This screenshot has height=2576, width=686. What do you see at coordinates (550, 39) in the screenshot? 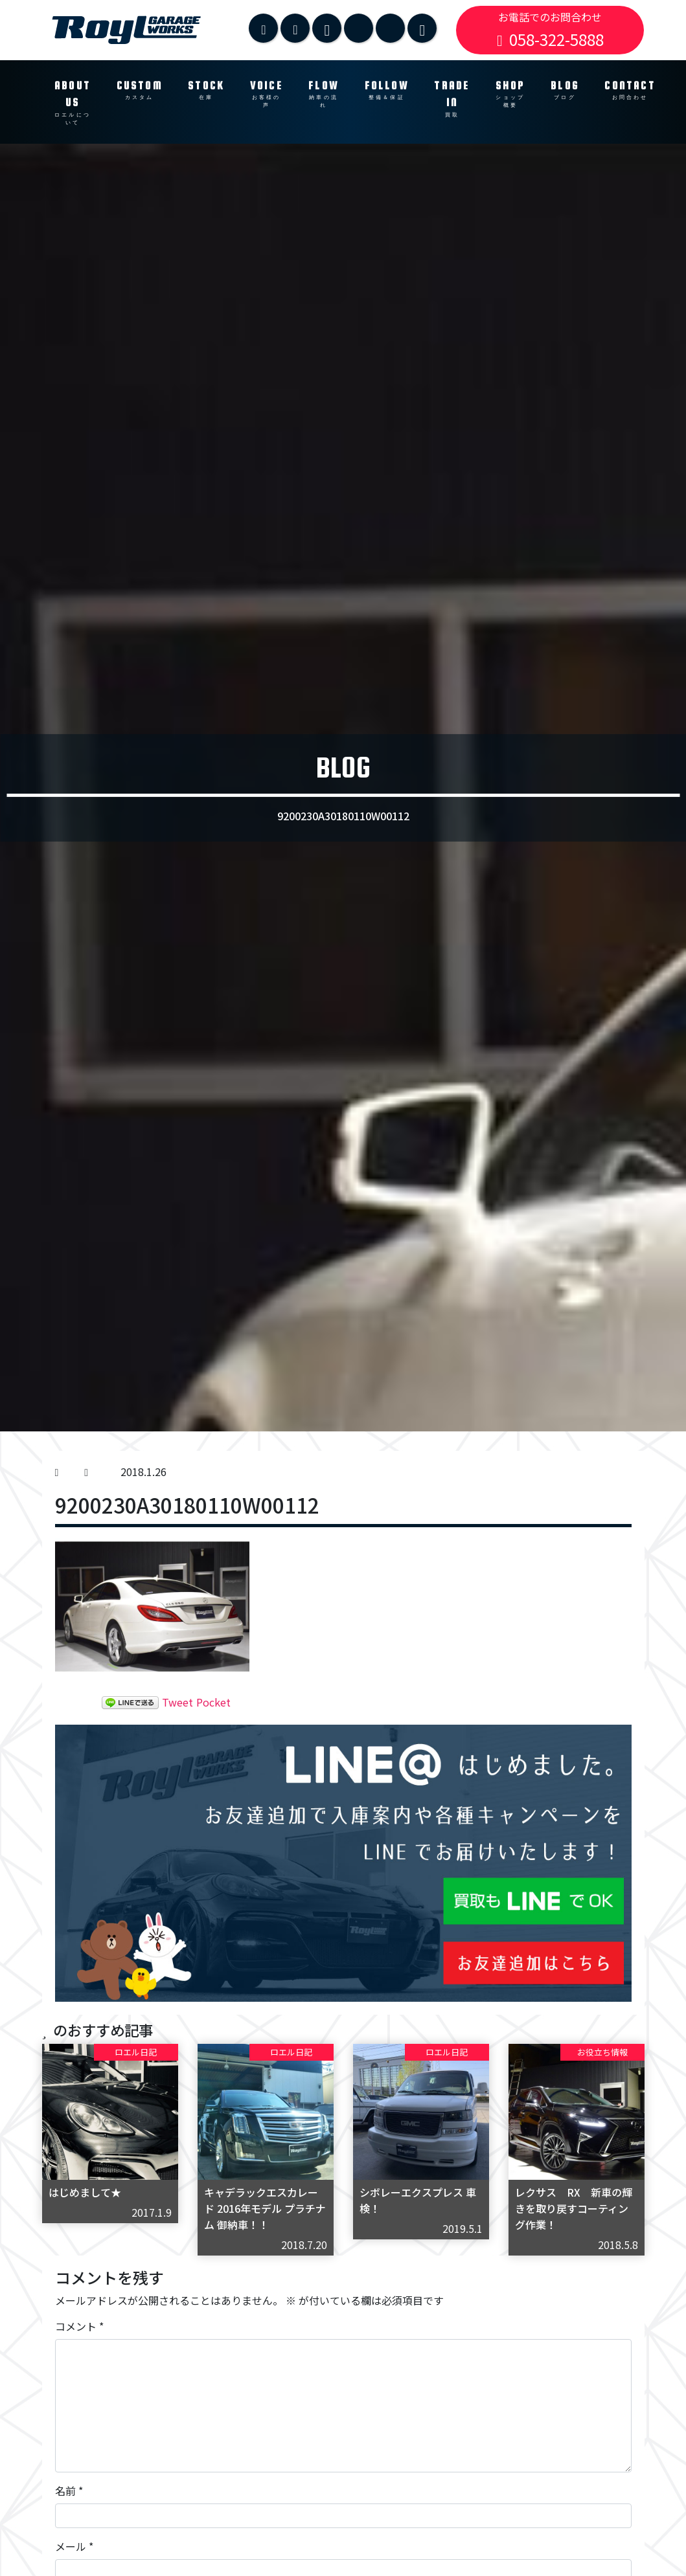
I see `058-322-5888` at bounding box center [550, 39].